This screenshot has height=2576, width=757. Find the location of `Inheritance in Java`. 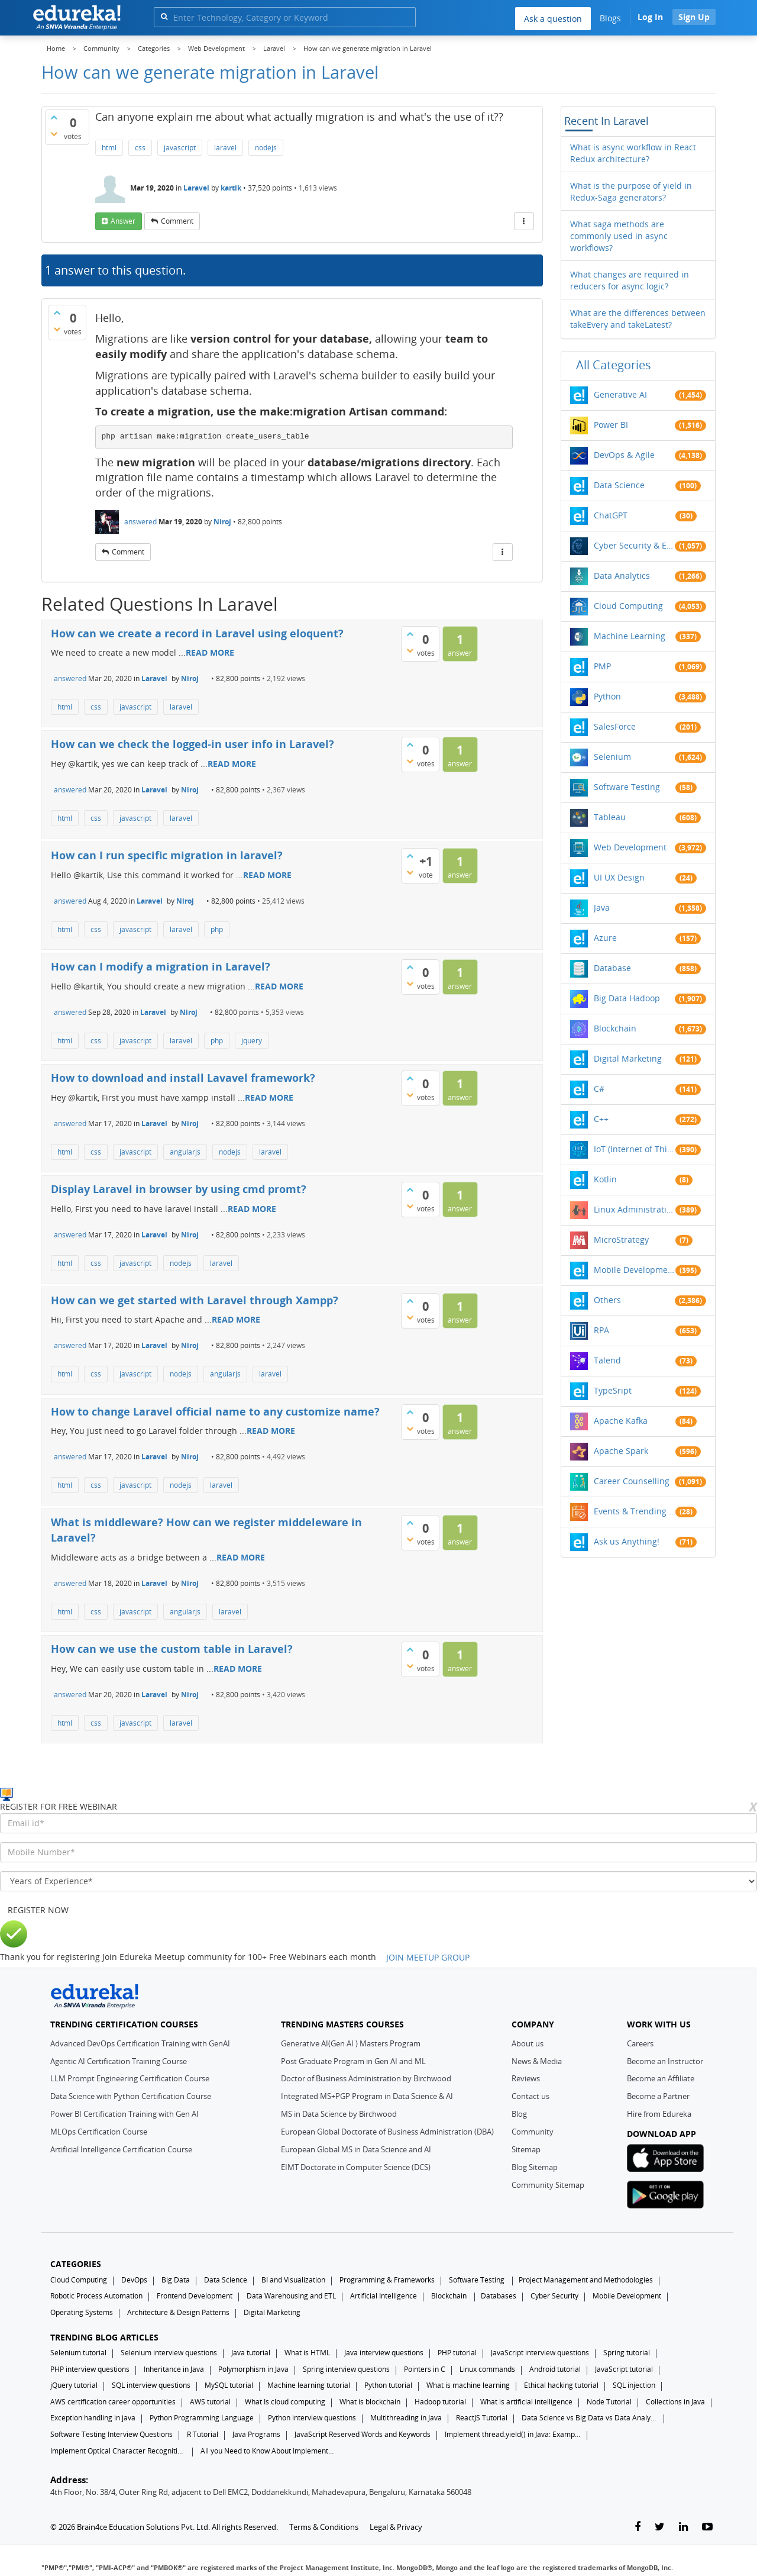

Inheritance in Java is located at coordinates (174, 2369).